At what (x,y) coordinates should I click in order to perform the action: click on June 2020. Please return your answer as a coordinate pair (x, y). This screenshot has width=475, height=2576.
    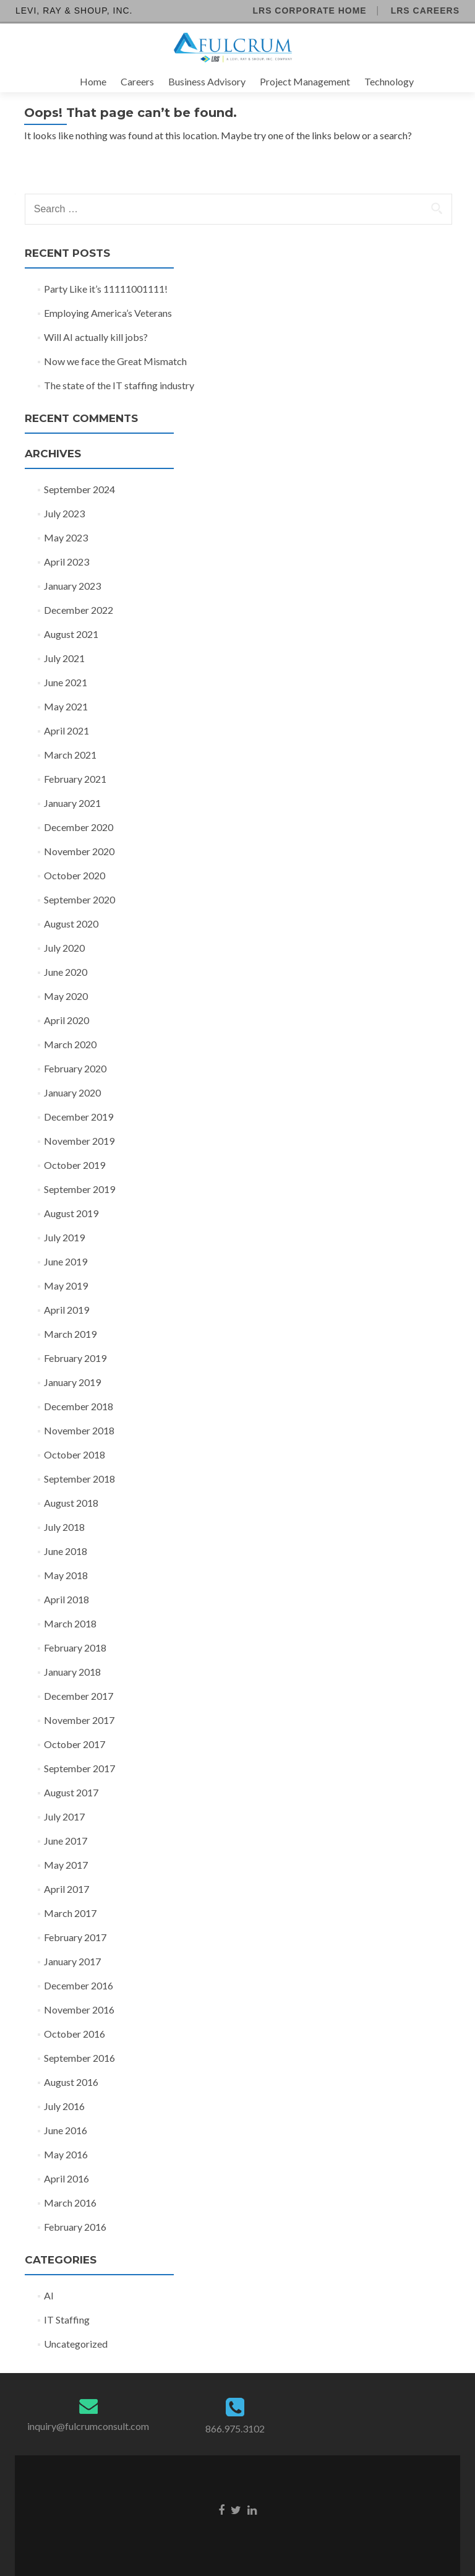
    Looking at the image, I should click on (65, 972).